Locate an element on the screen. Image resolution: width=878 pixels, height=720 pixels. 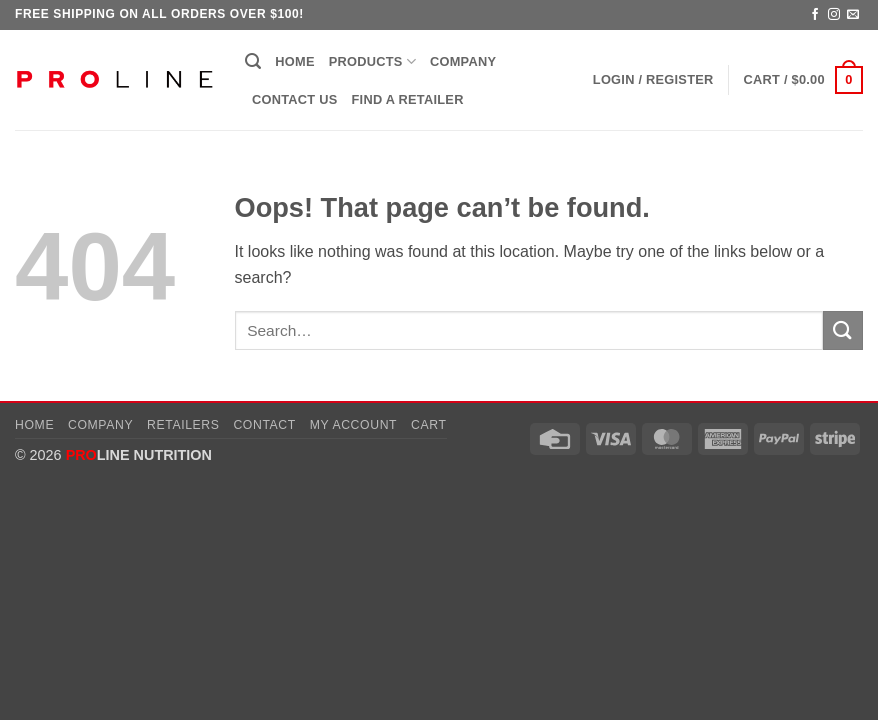
[Follow on Facebook] is located at coordinates (815, 15).